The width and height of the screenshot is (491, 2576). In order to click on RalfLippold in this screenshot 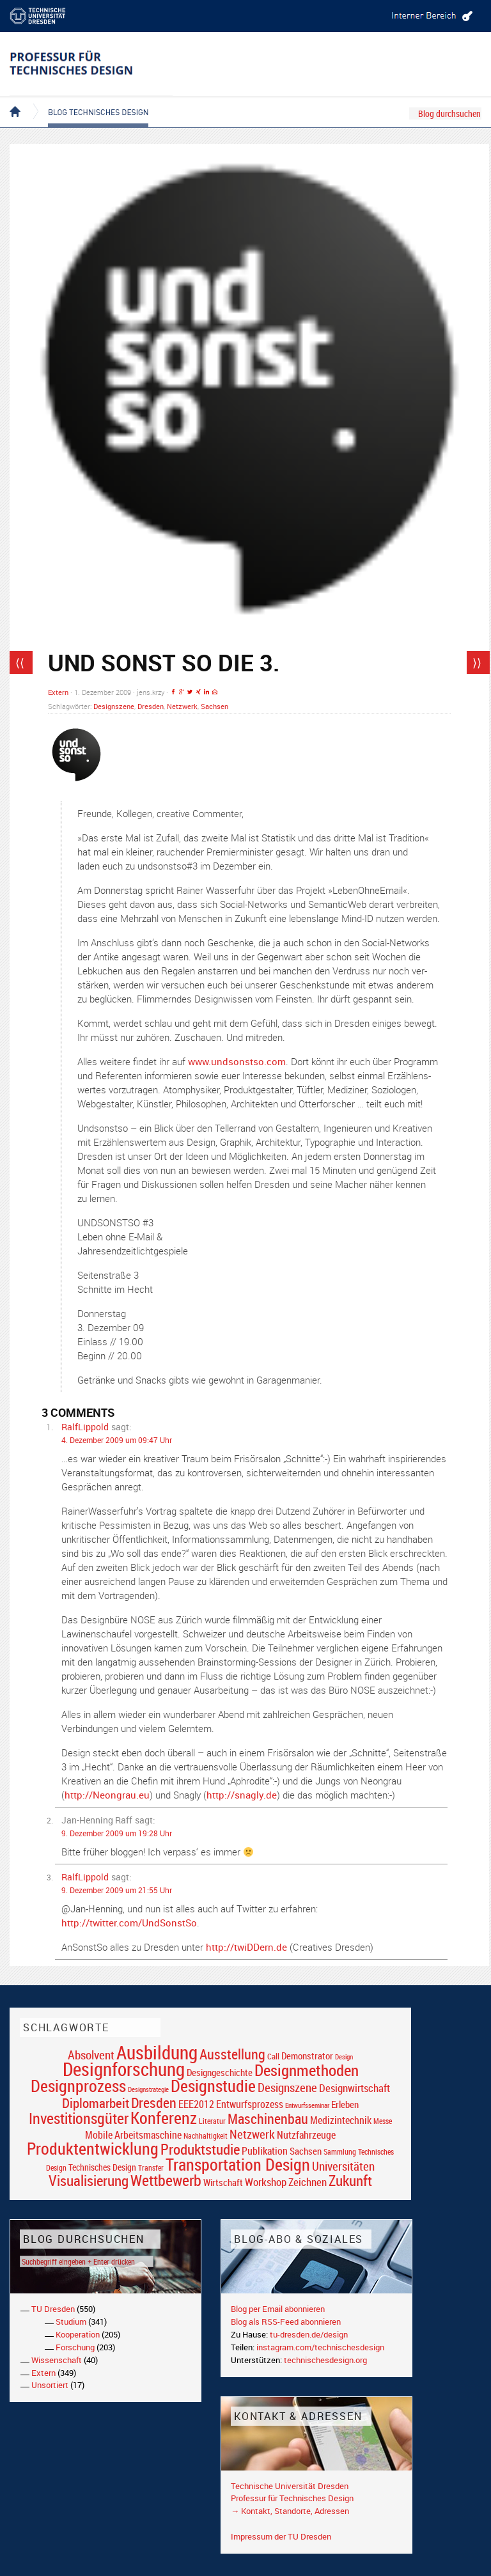, I will do `click(85, 1427)`.